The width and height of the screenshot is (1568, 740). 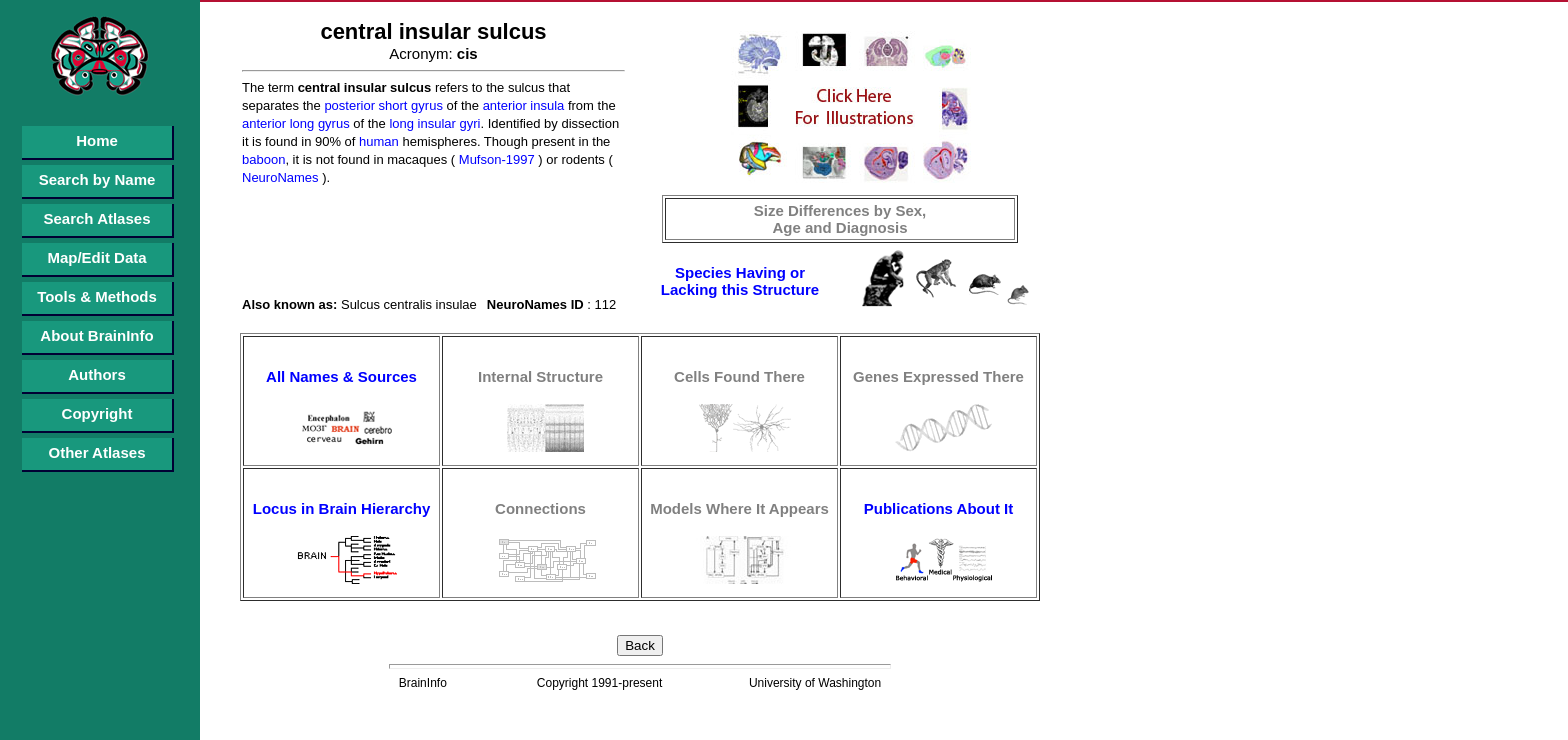 I want to click on anterior insula, so click(x=521, y=105).